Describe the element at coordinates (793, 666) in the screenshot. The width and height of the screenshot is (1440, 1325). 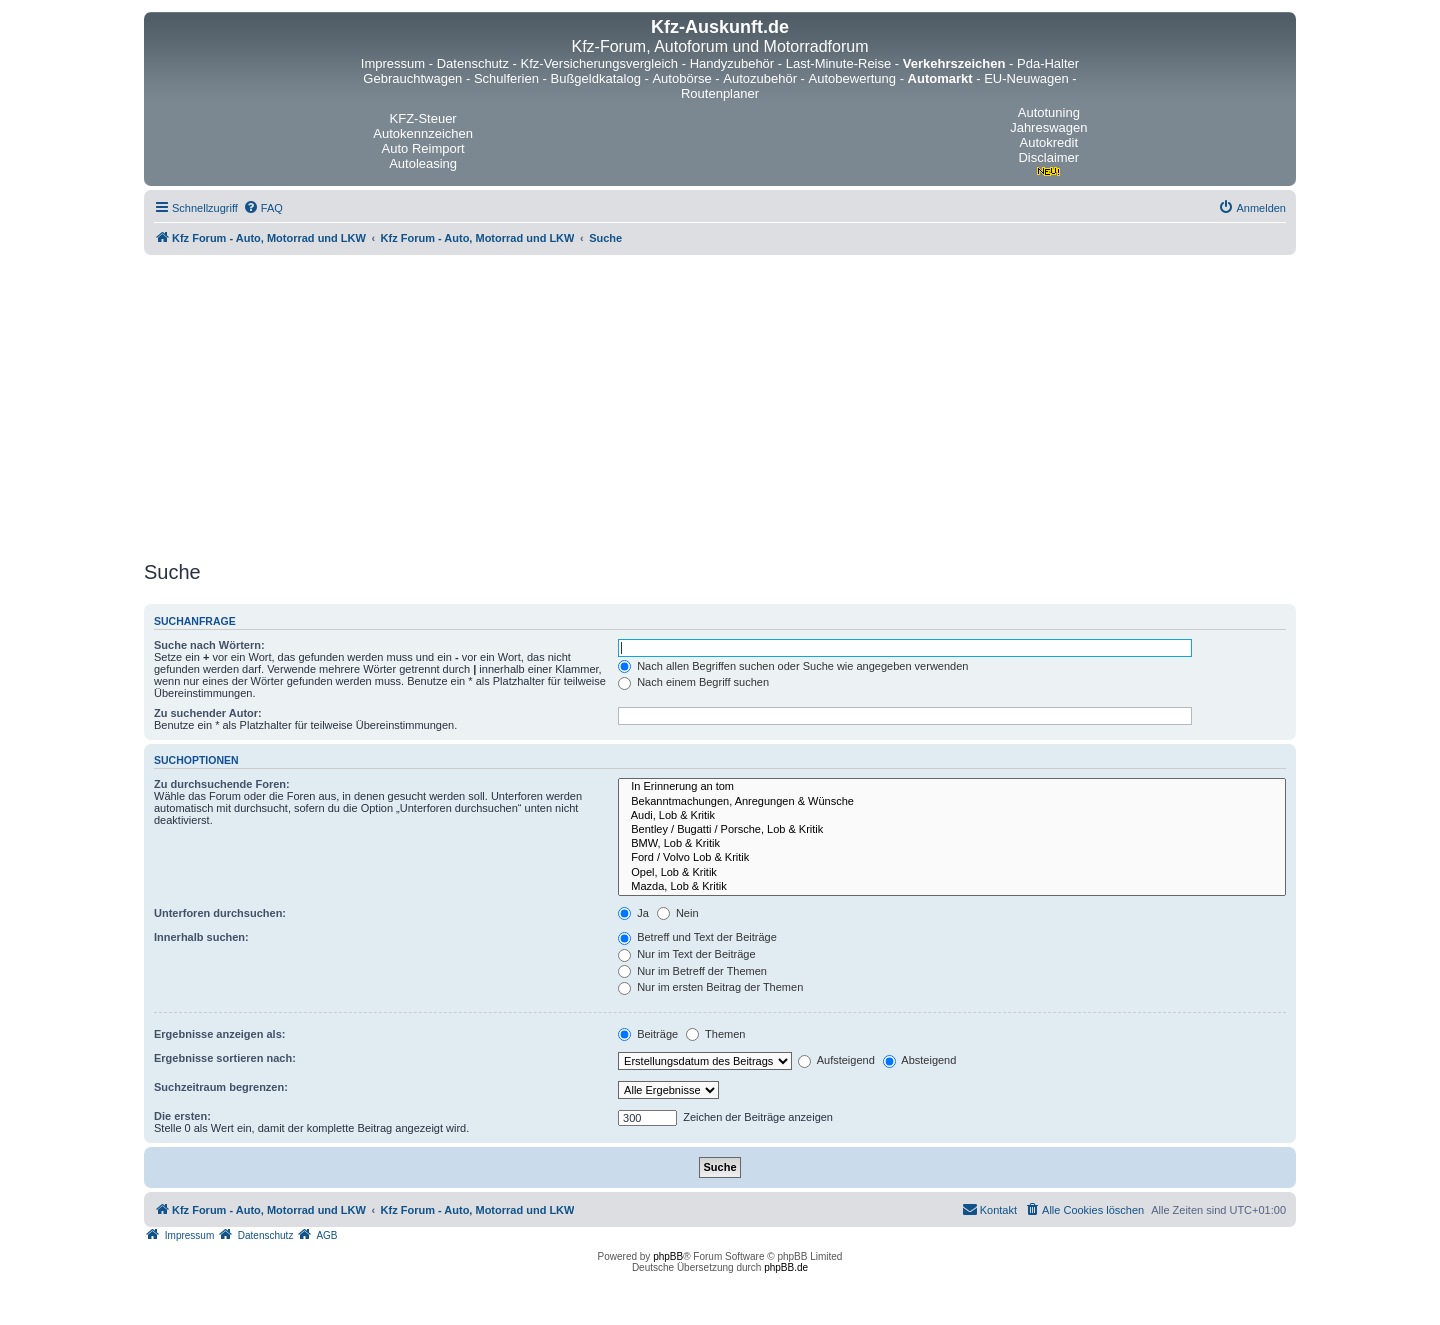
I see `Nach allen Begriffen suchen oder Suche wie angegeben verwenden` at that location.